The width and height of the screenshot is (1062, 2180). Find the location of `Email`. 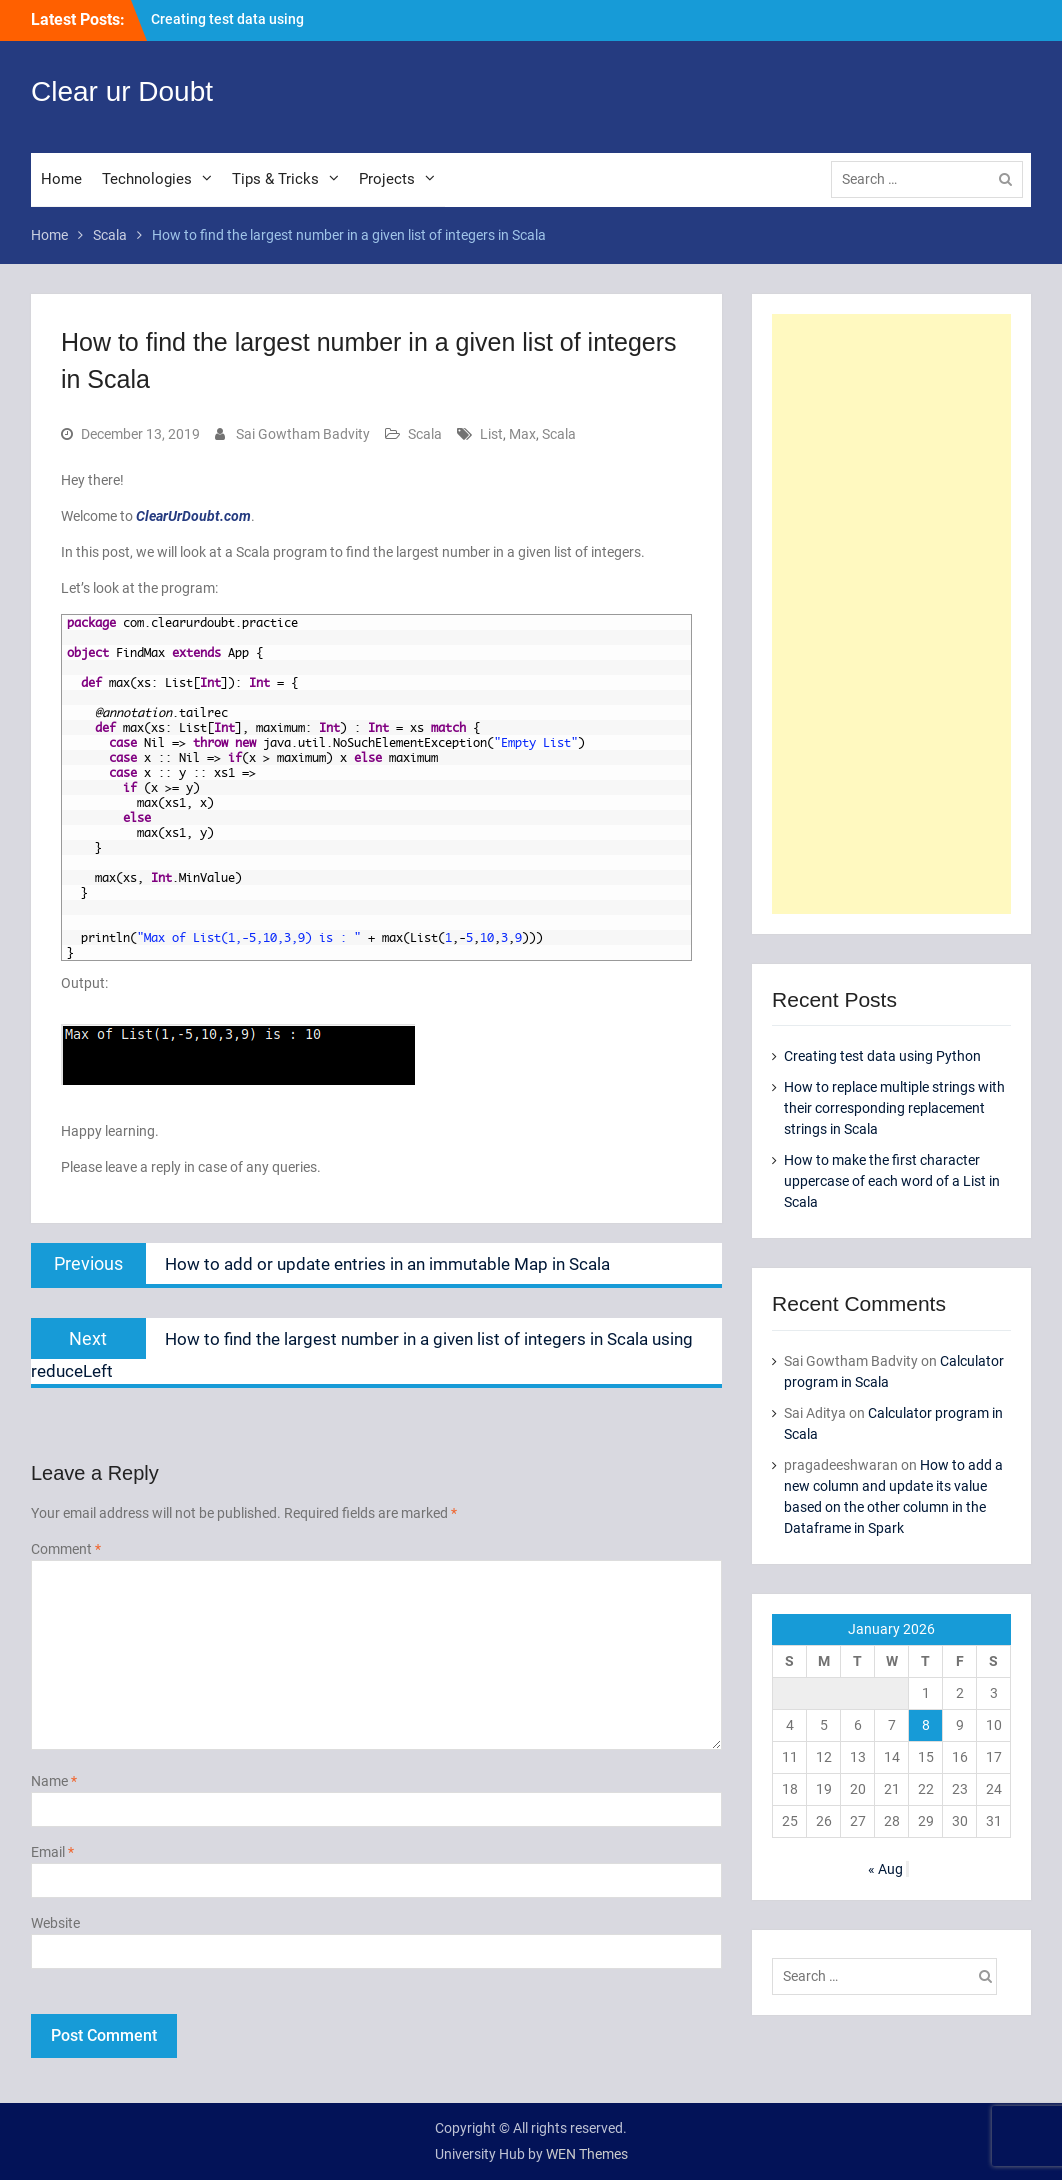

Email is located at coordinates (52, 1852).